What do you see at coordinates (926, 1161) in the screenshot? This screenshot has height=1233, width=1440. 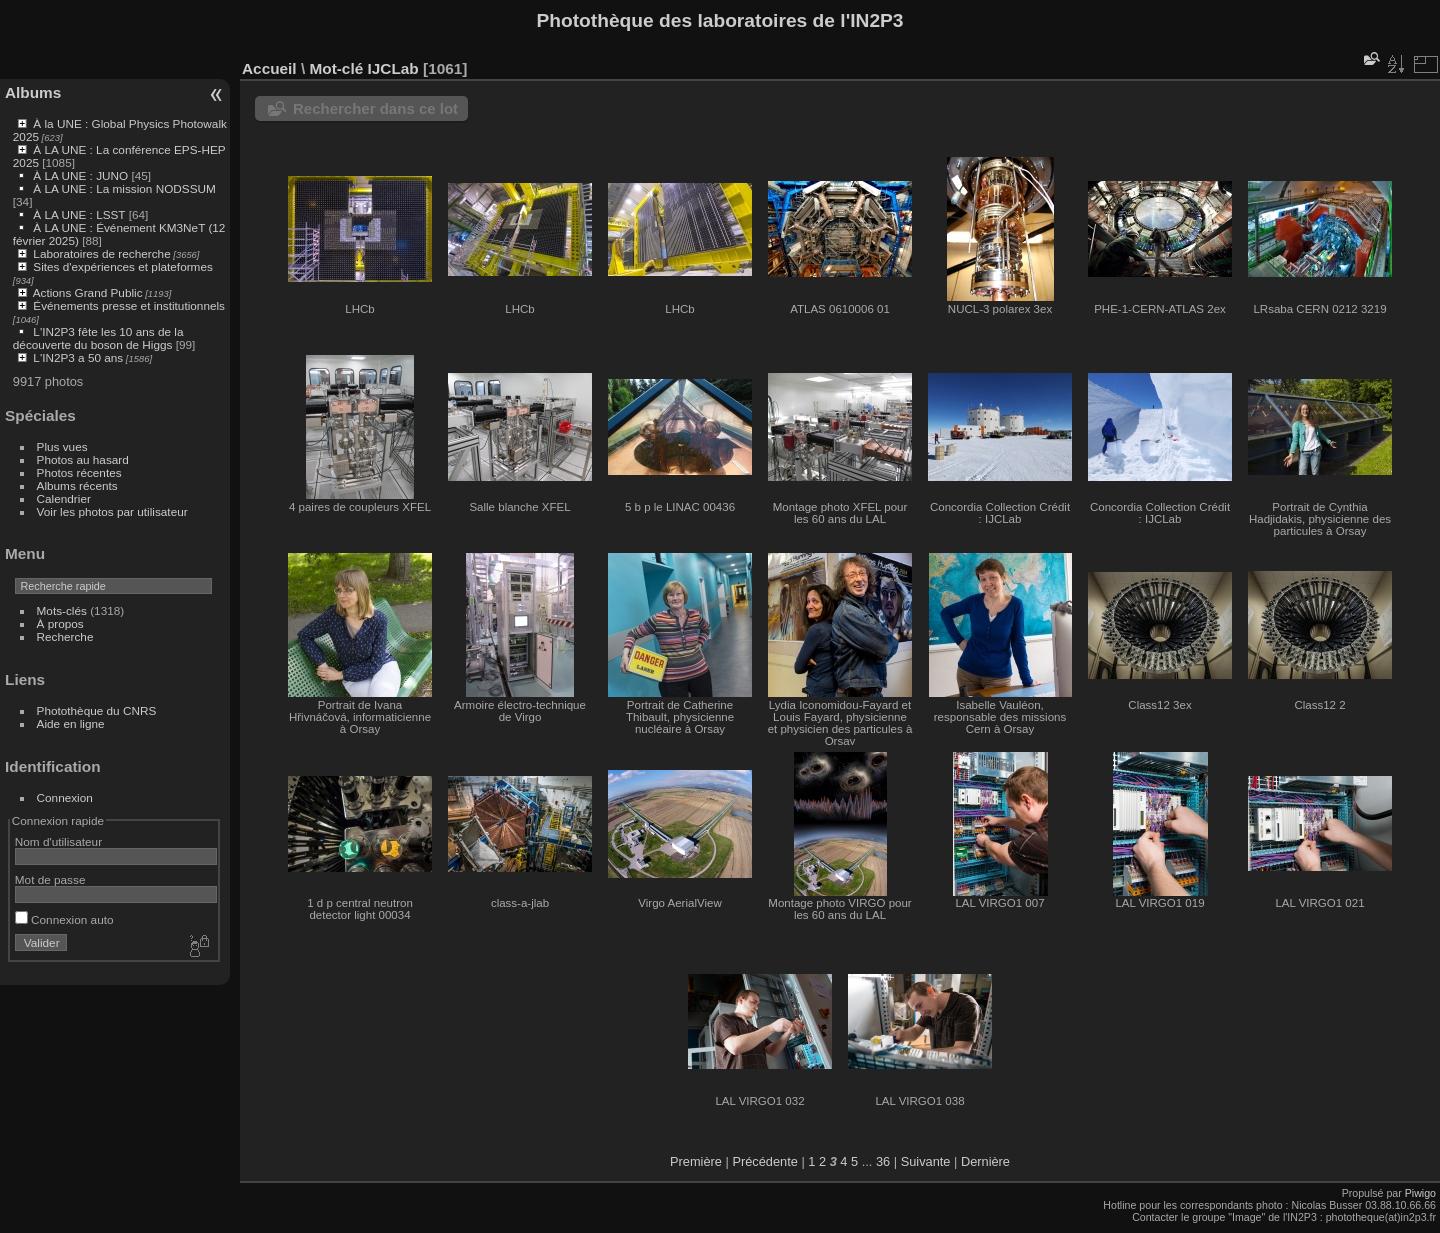 I see `Suivante` at bounding box center [926, 1161].